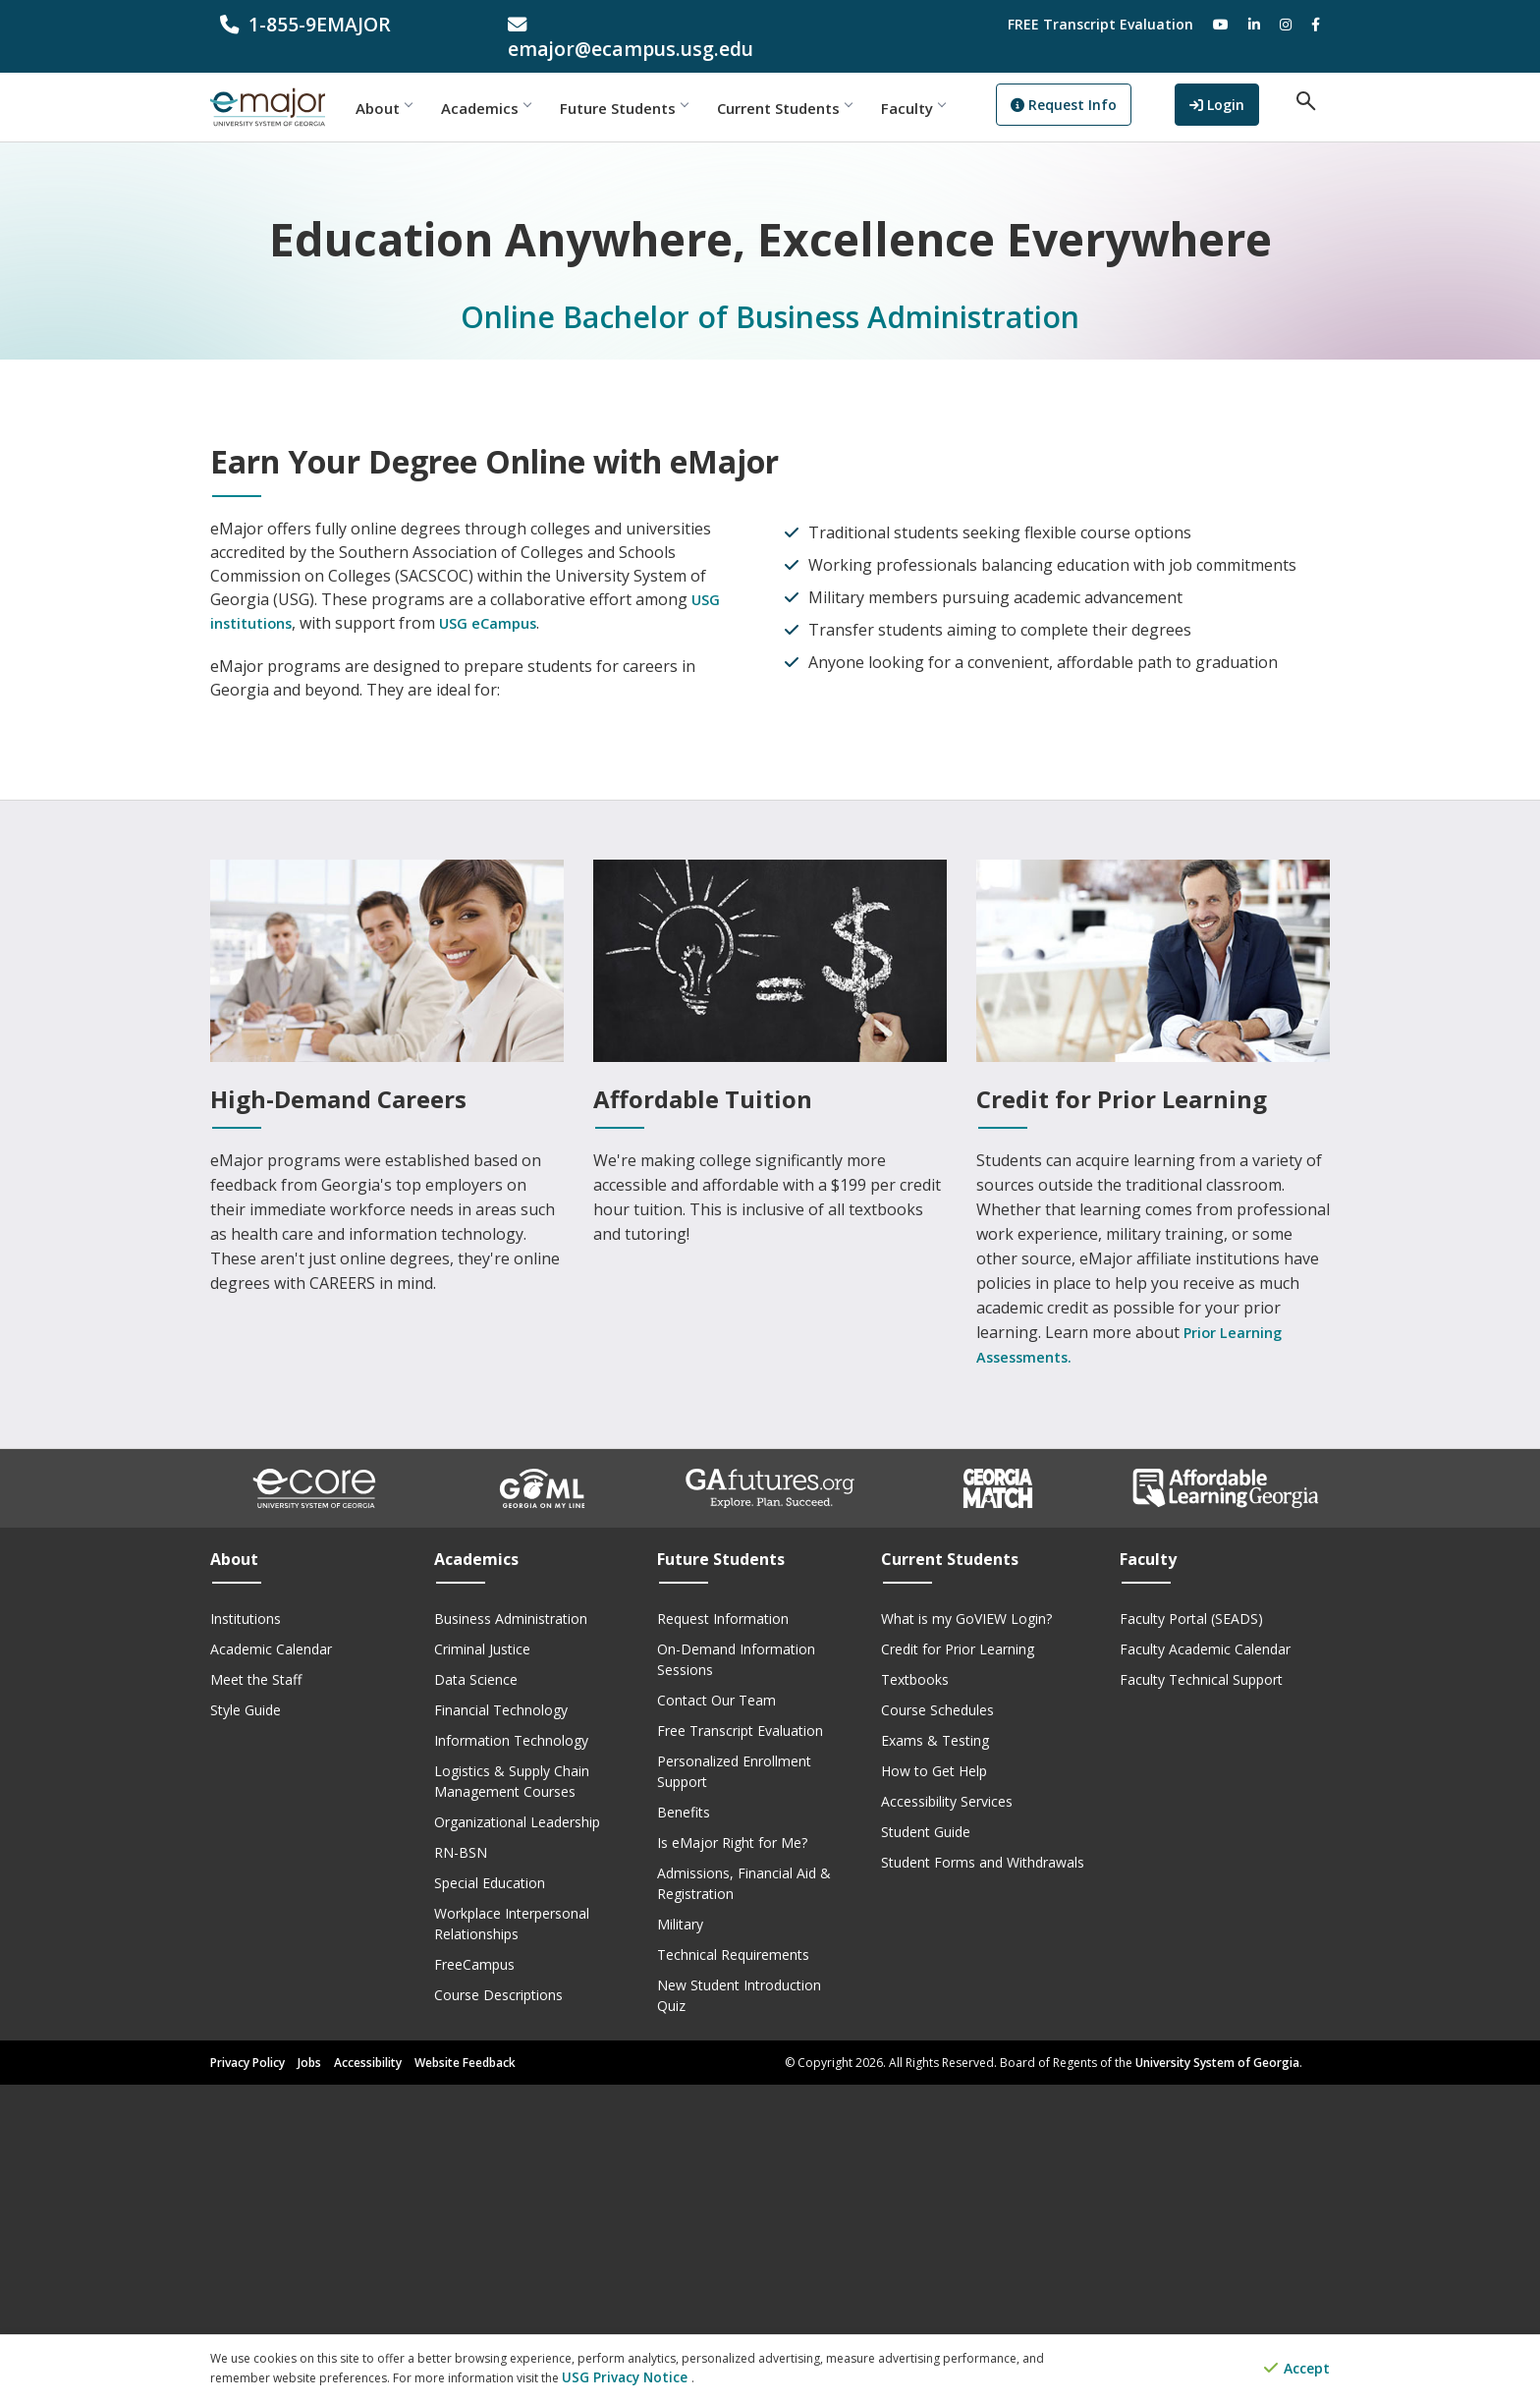  I want to click on Meet the Staff, so click(256, 1996).